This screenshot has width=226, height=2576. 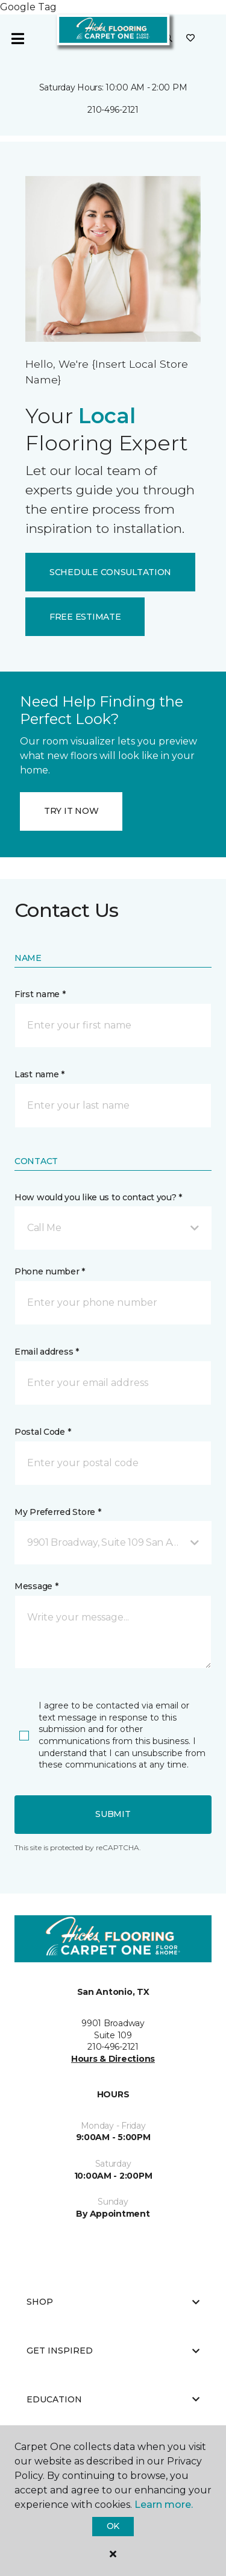 What do you see at coordinates (85, 616) in the screenshot?
I see `FREE ESTIMATE` at bounding box center [85, 616].